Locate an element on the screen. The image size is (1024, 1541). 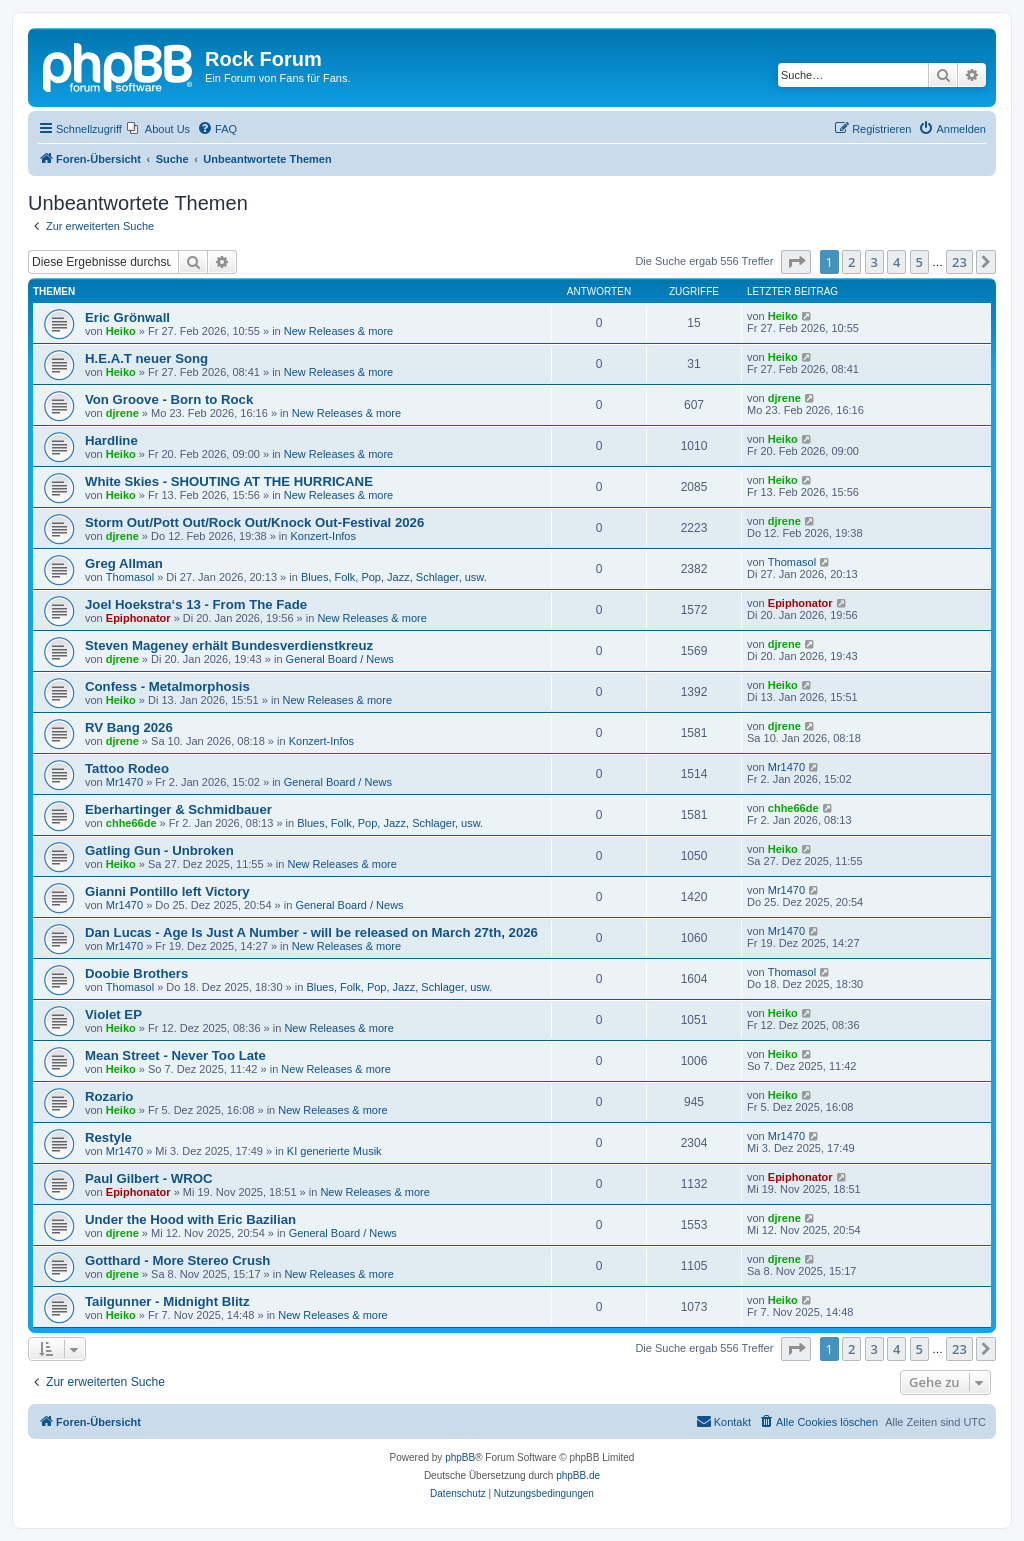
Tattoo Rodeo is located at coordinates (127, 768).